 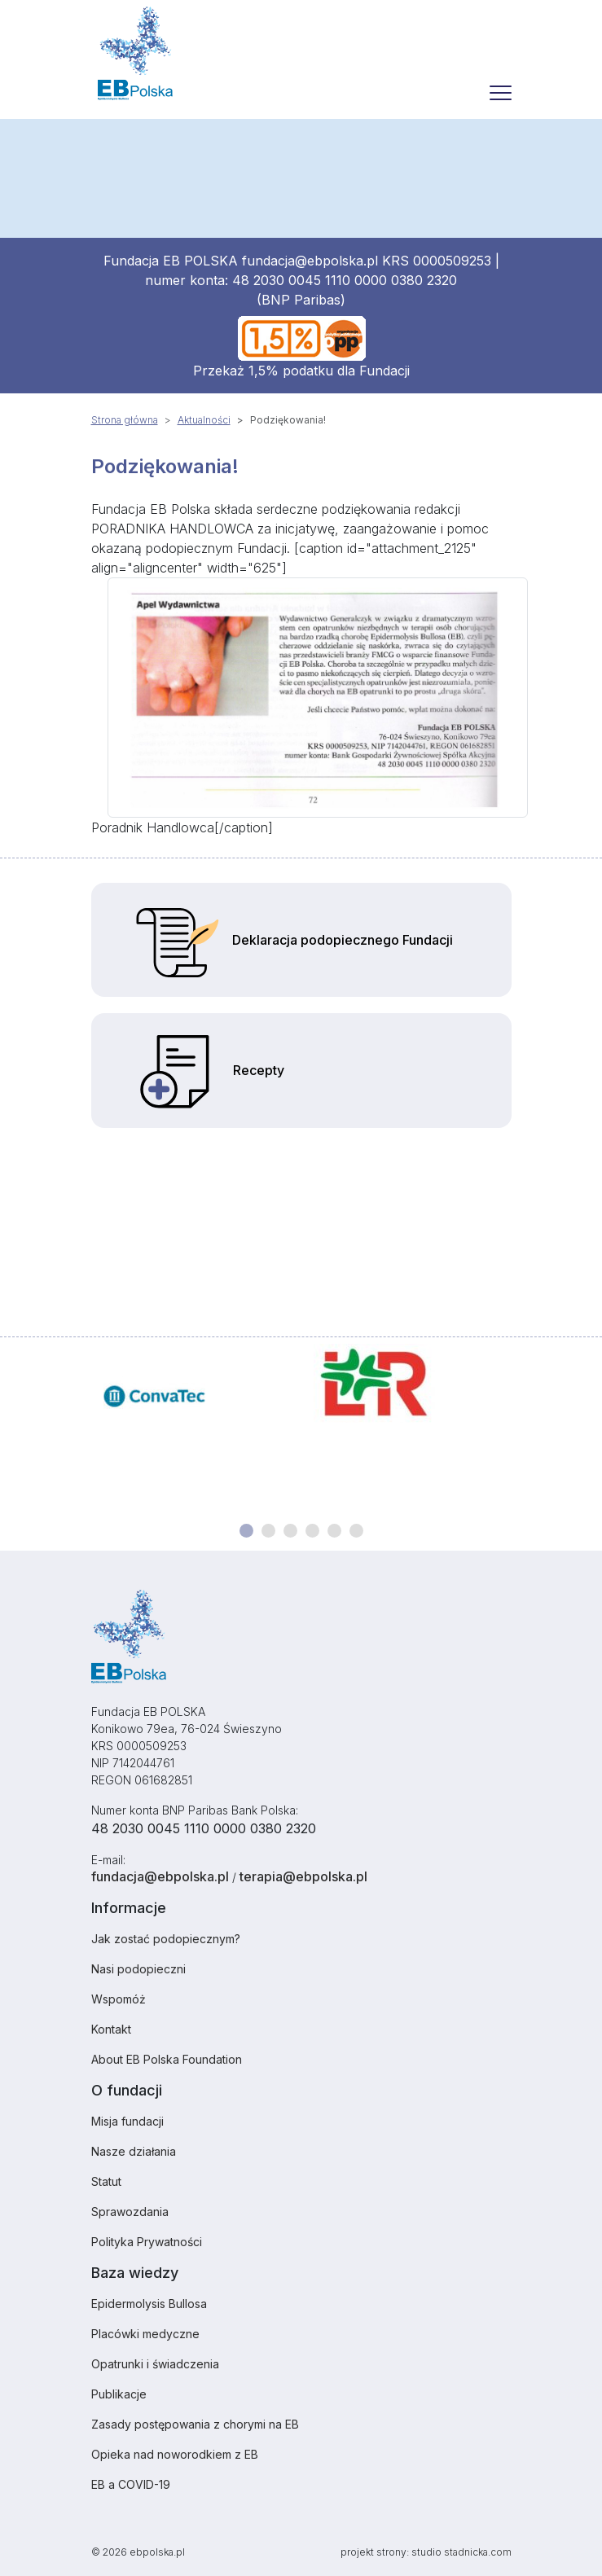 What do you see at coordinates (118, 1999) in the screenshot?
I see `Wspomóż` at bounding box center [118, 1999].